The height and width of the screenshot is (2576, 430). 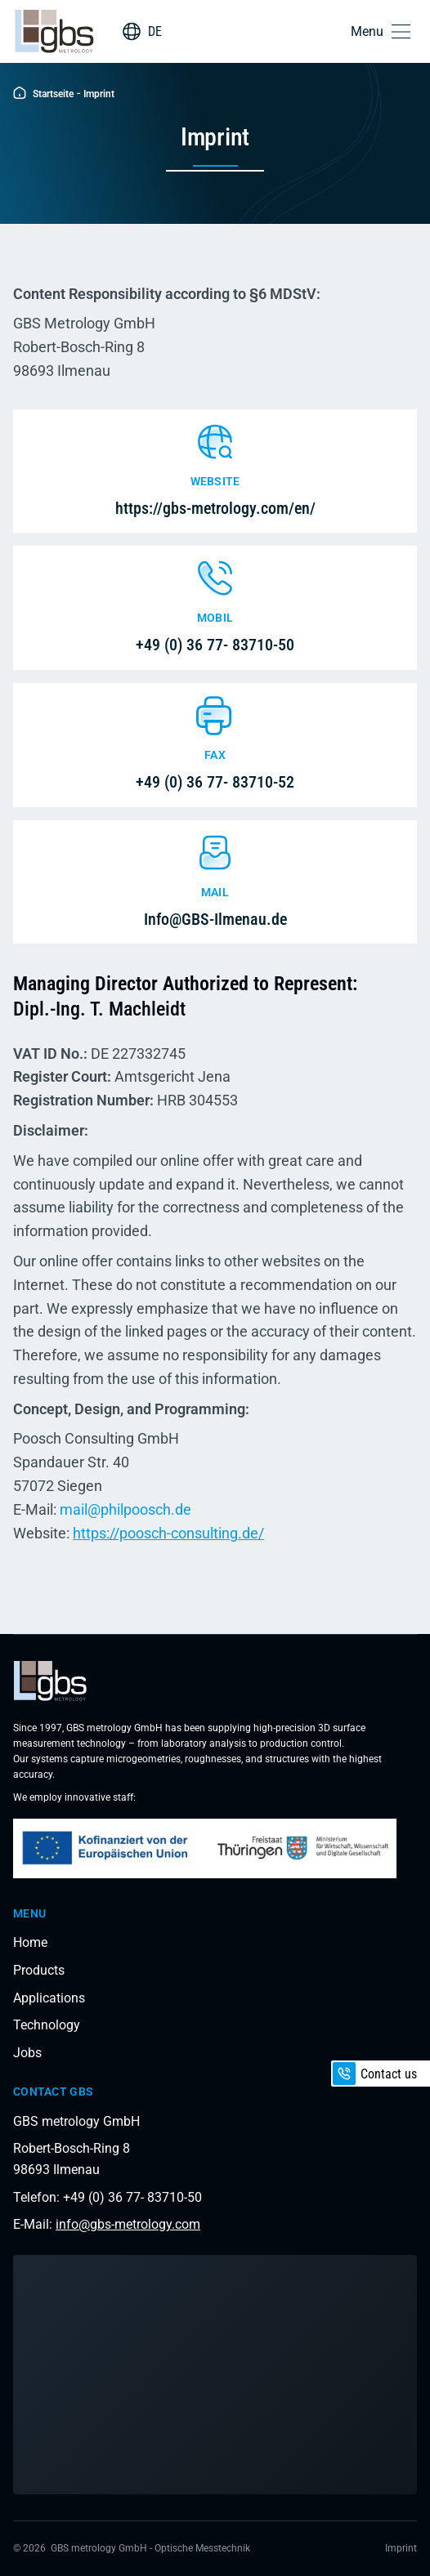 I want to click on Startseite, so click(x=43, y=94).